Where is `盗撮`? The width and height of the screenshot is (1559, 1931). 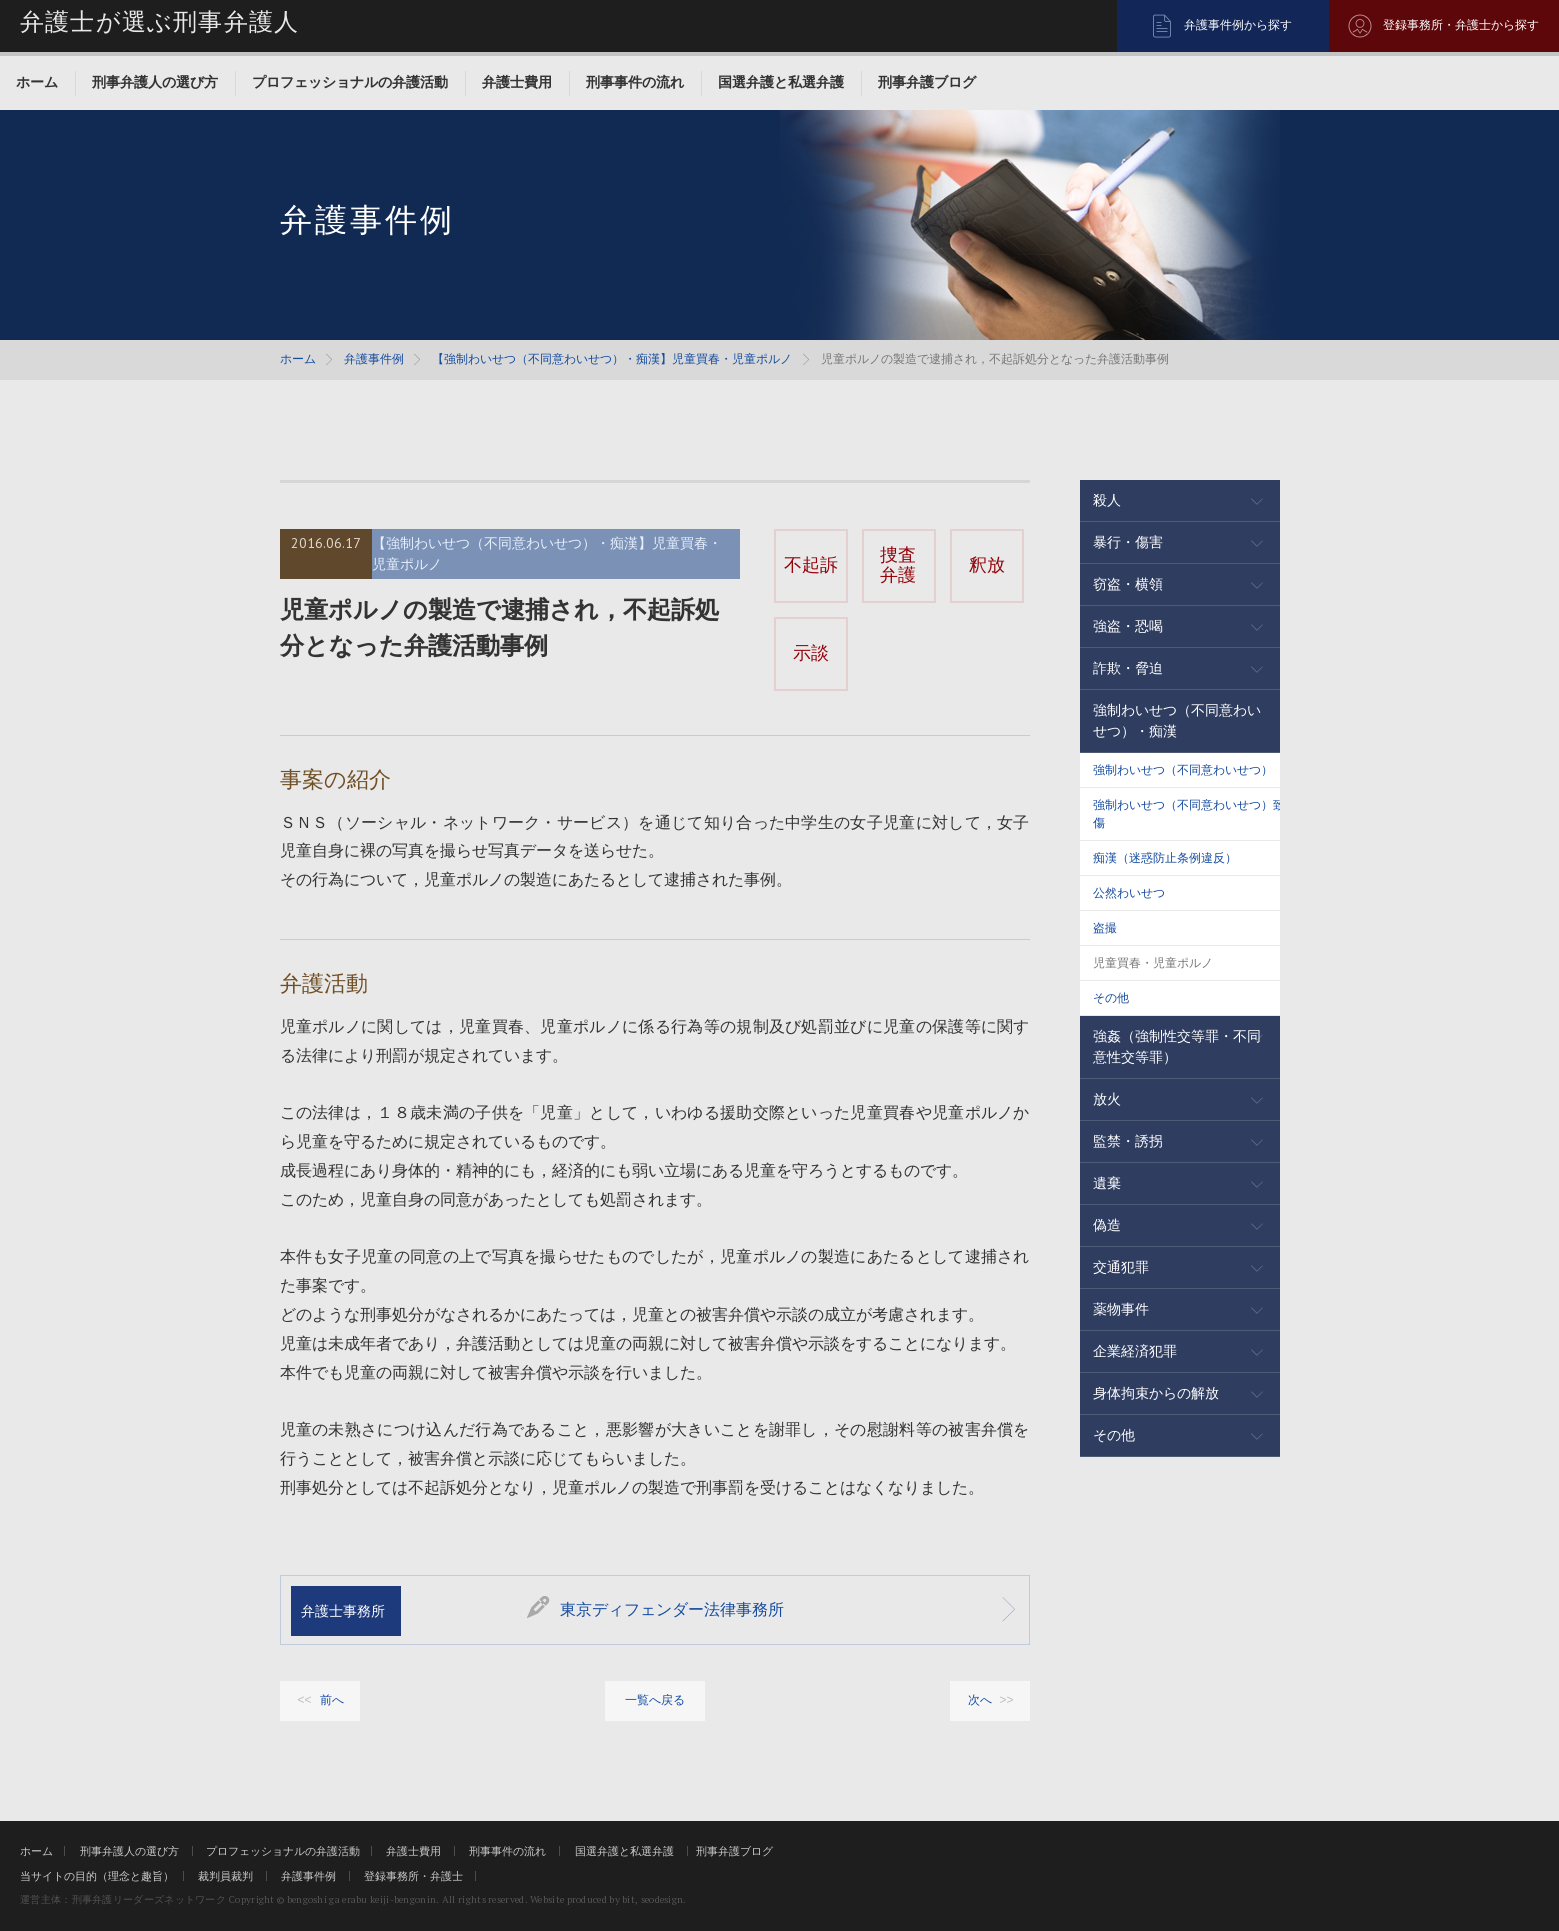
盗撮 is located at coordinates (1105, 928).